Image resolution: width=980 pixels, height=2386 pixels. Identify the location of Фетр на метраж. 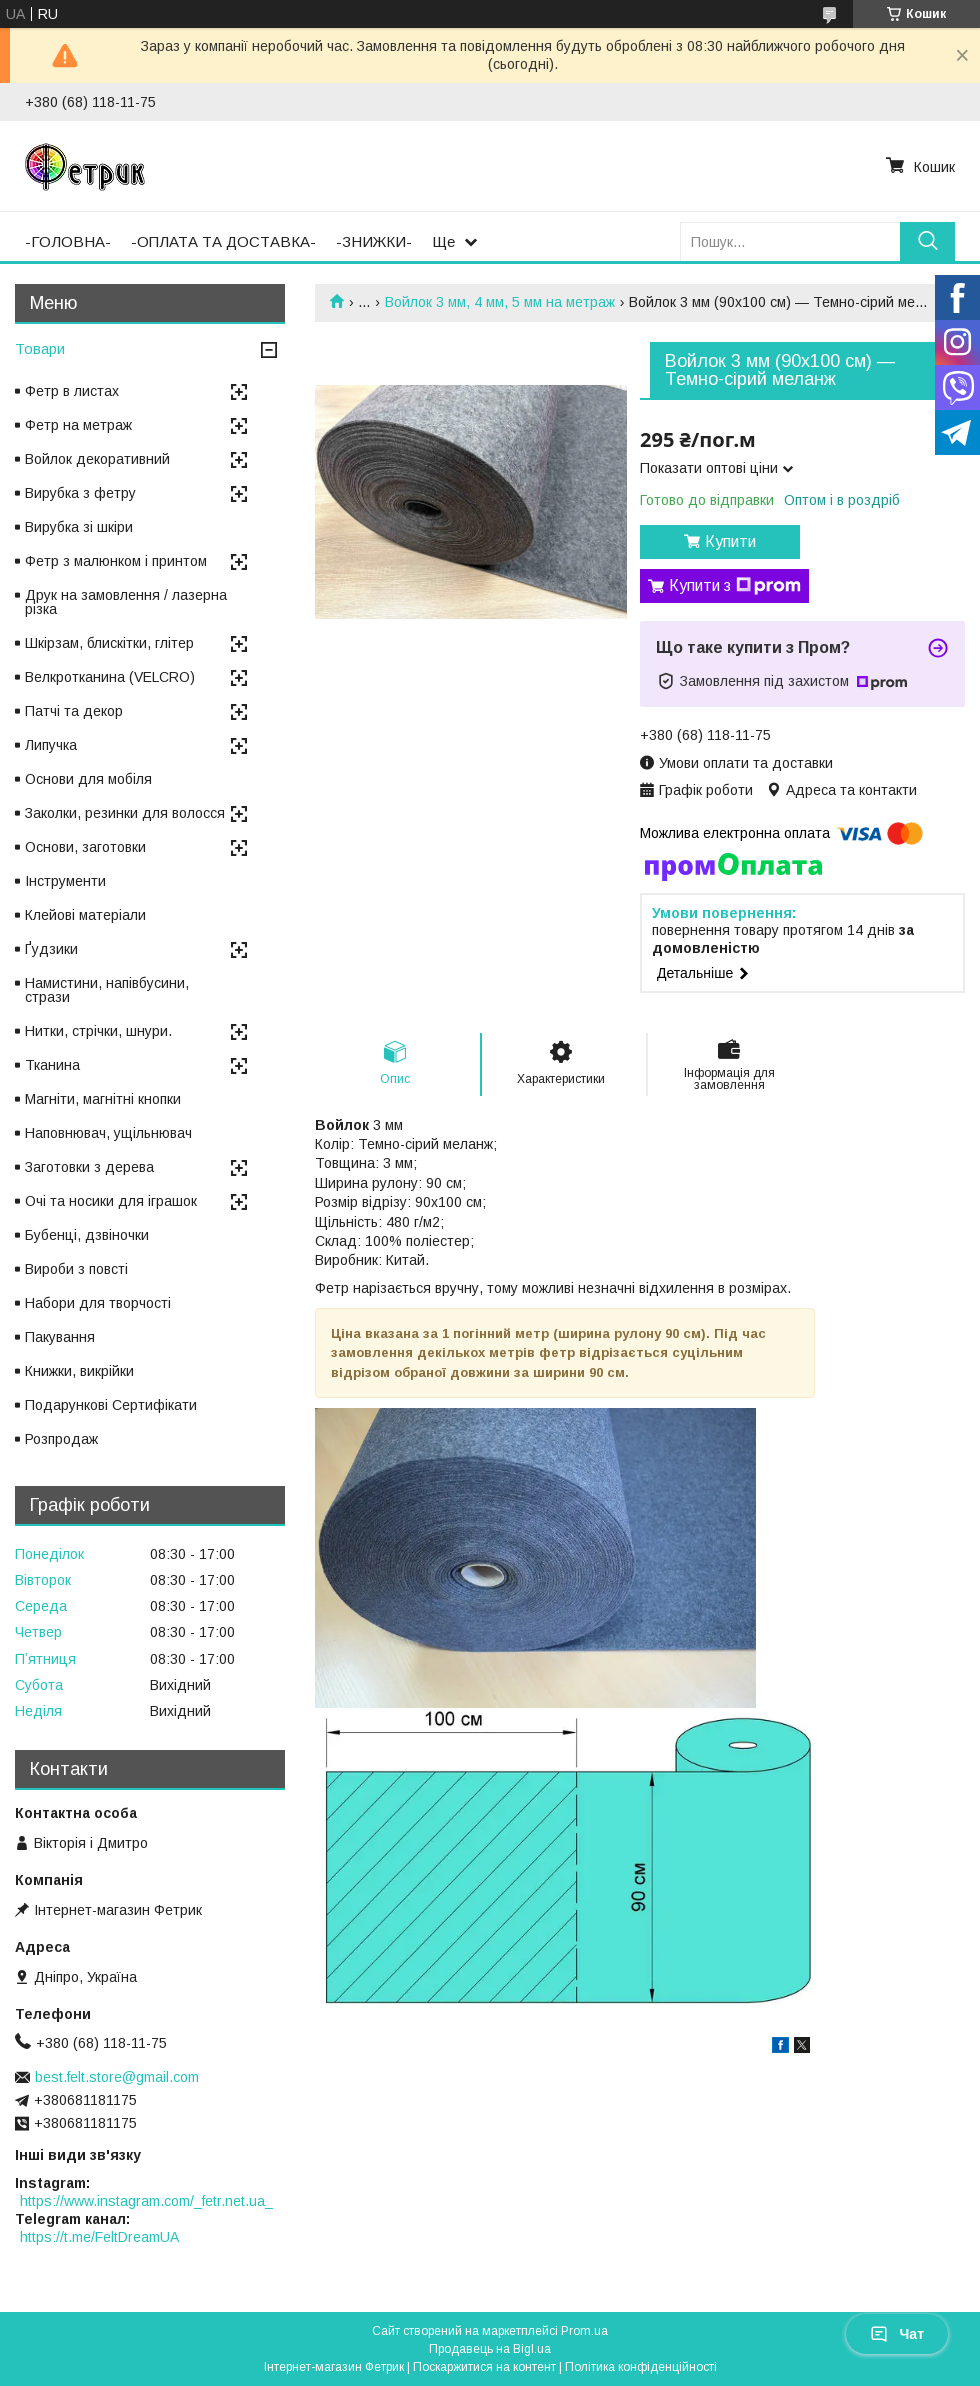
(78, 425).